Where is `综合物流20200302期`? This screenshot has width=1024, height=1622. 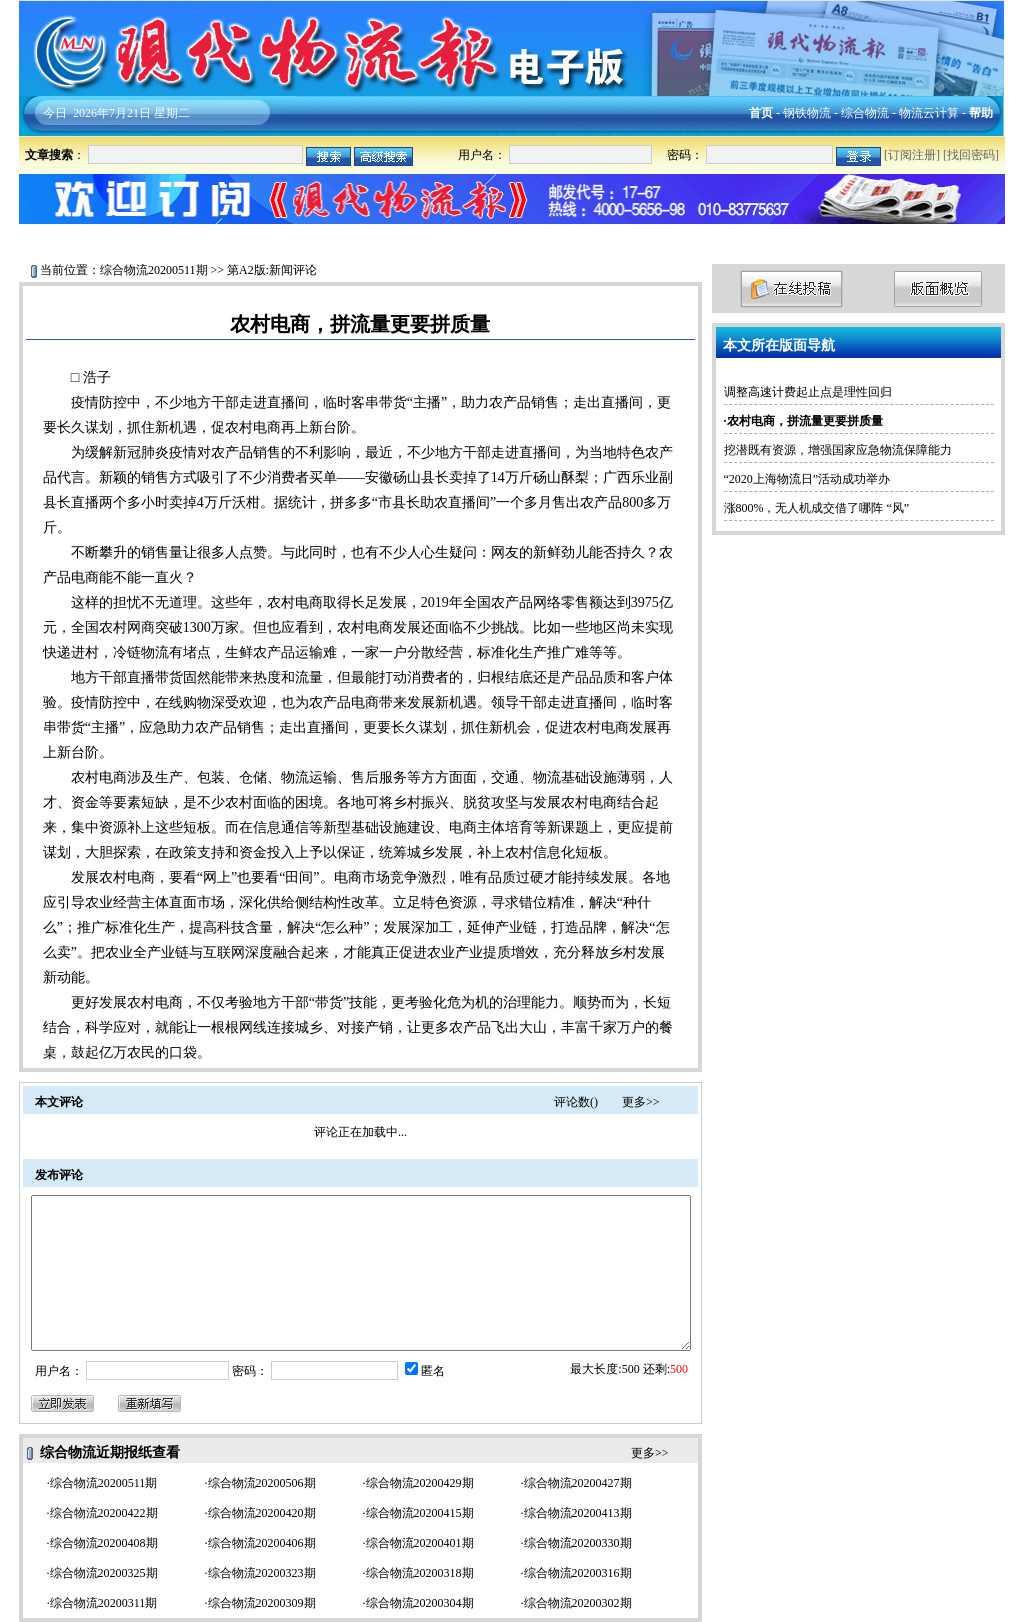
综合物流20200302期 is located at coordinates (578, 1603).